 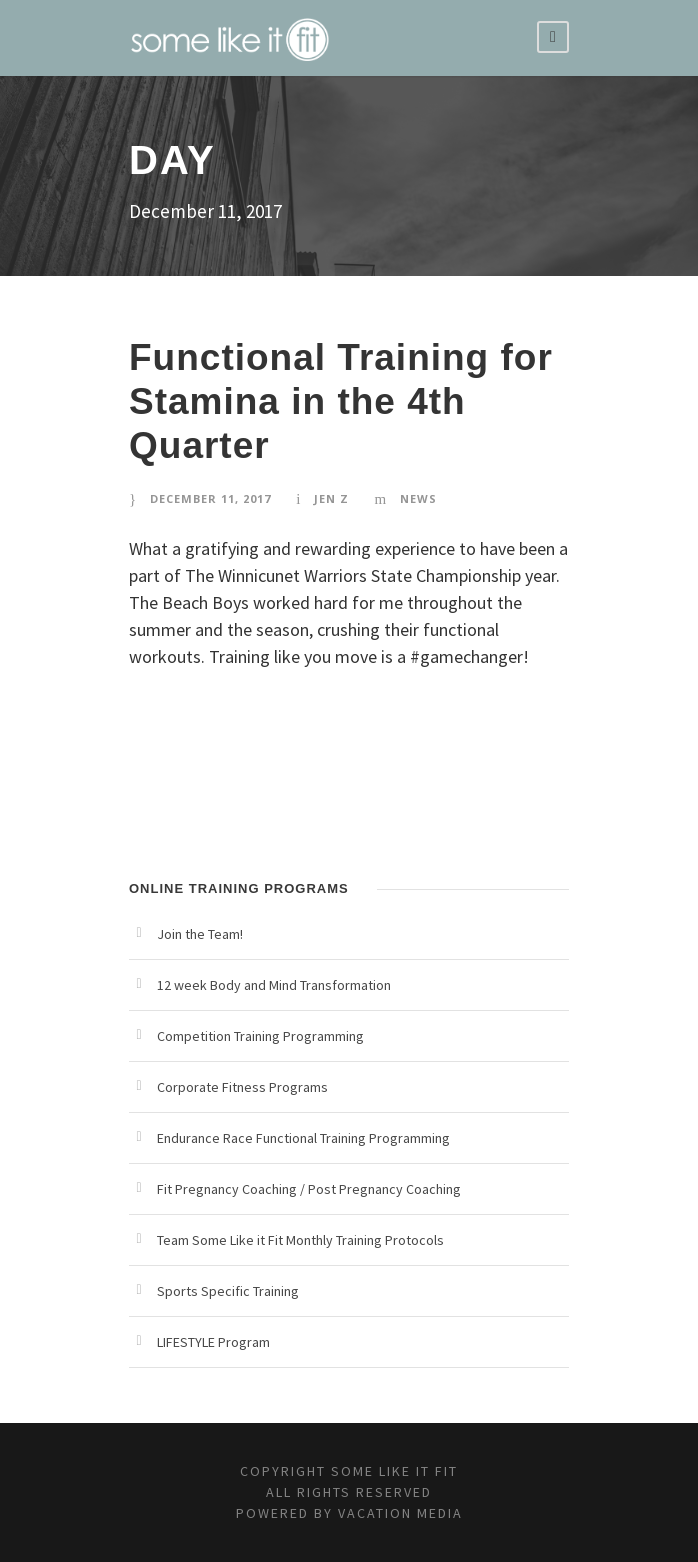 I want to click on Endurance Race Functional Training Programming, so click(x=303, y=1138).